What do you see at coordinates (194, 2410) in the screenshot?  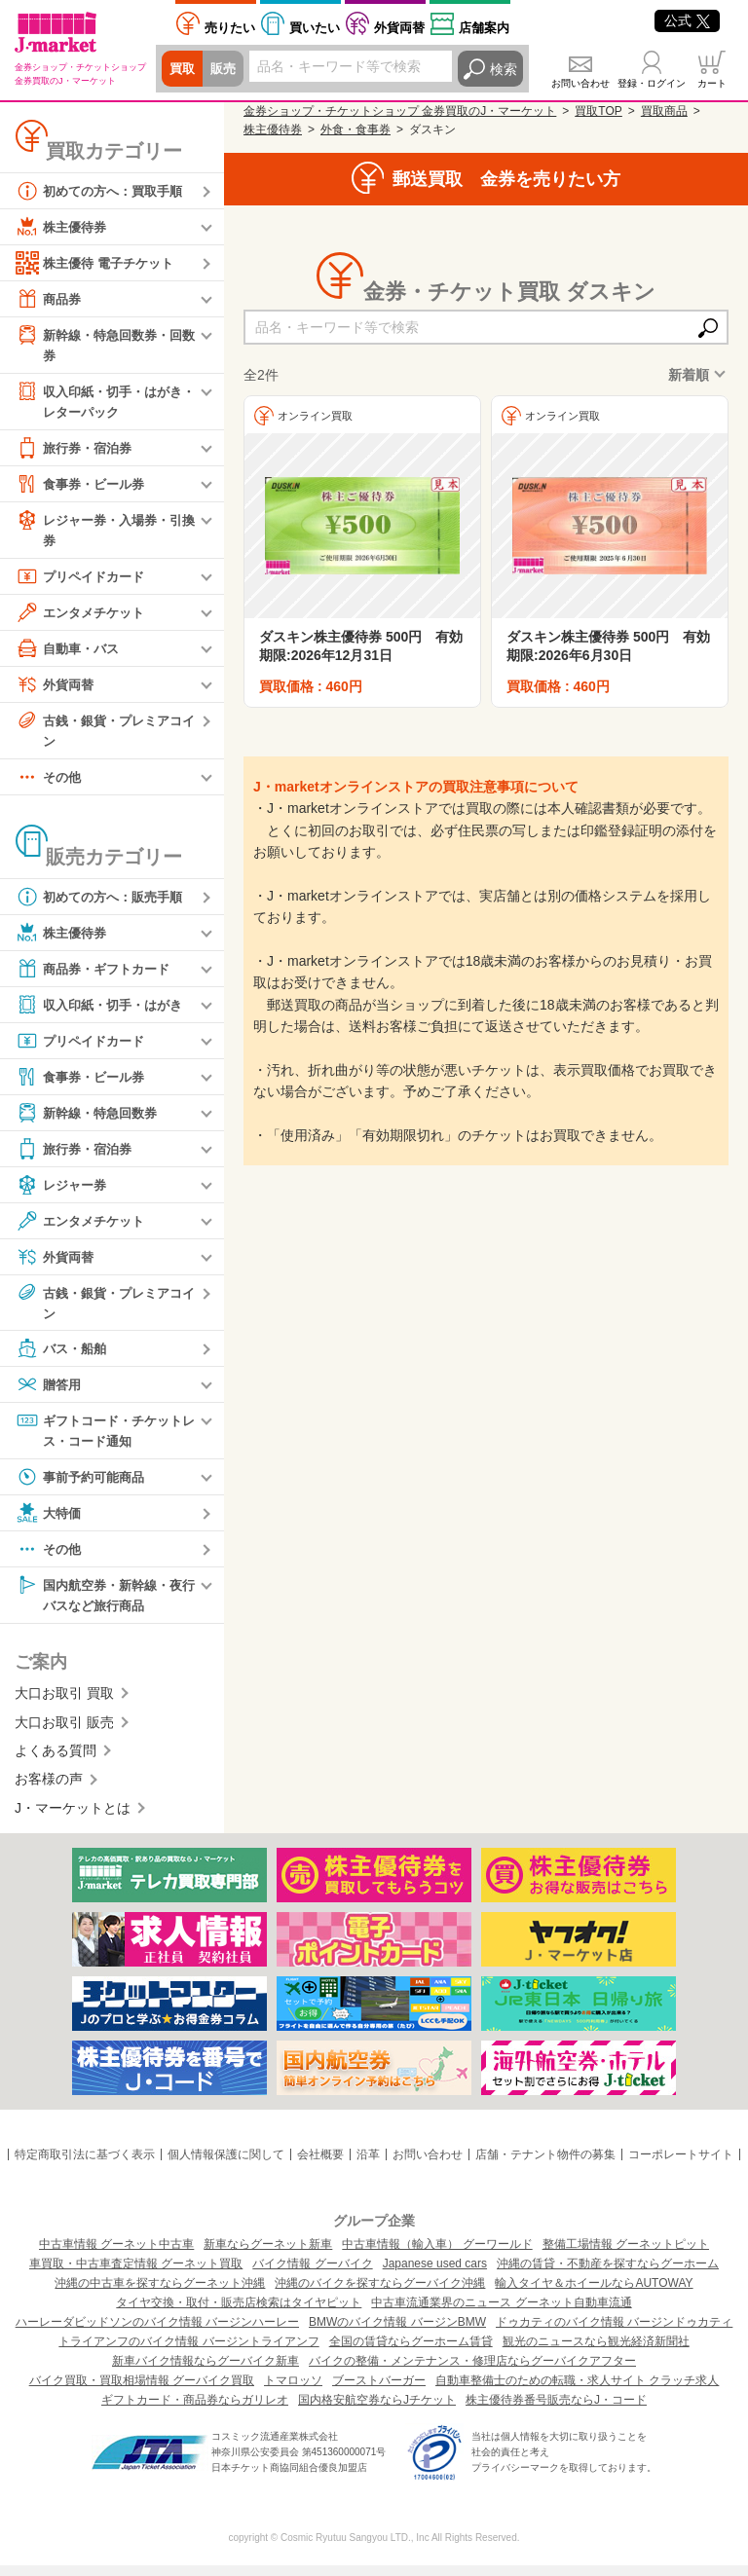 I see `ギフトカード・商品券ならガリレオ` at bounding box center [194, 2410].